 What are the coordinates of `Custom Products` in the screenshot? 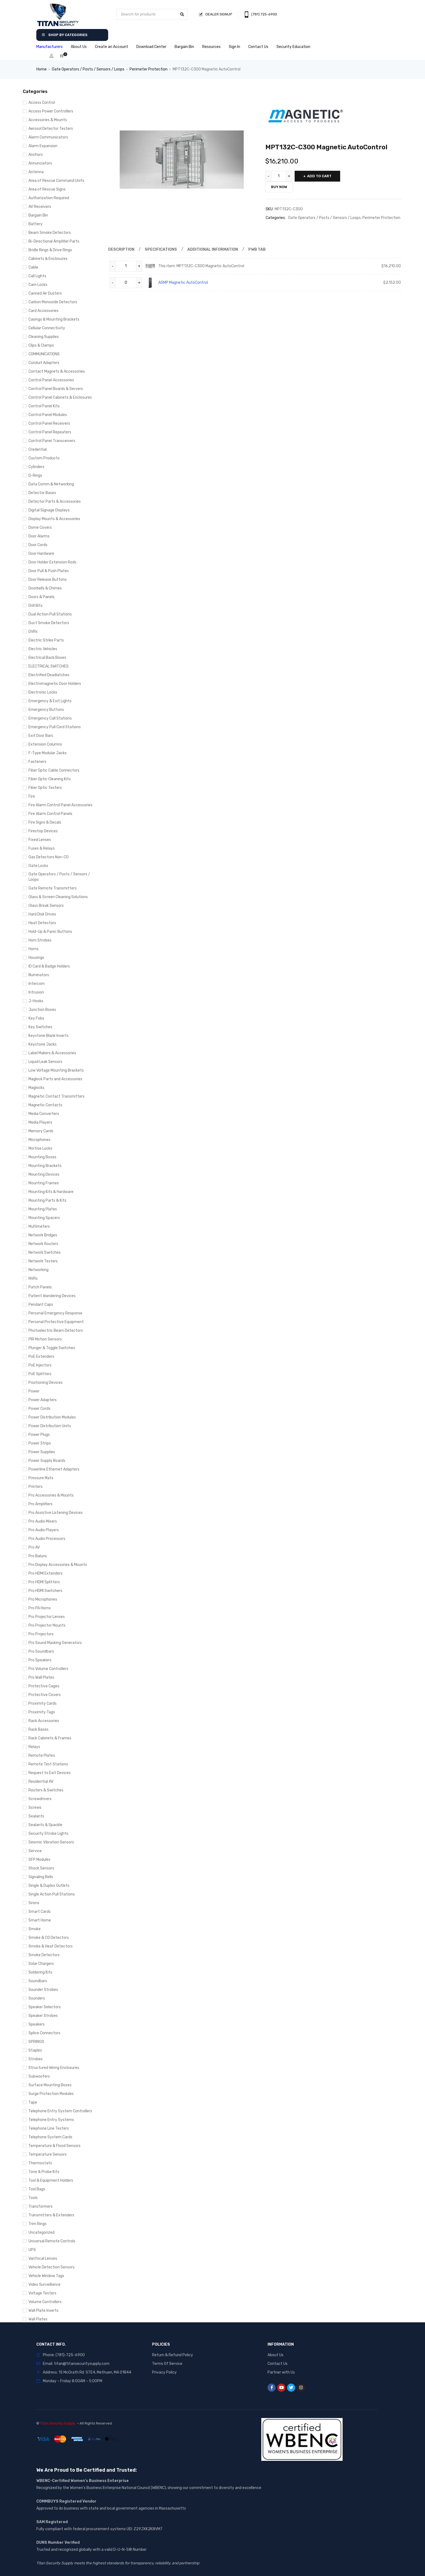 It's located at (44, 458).